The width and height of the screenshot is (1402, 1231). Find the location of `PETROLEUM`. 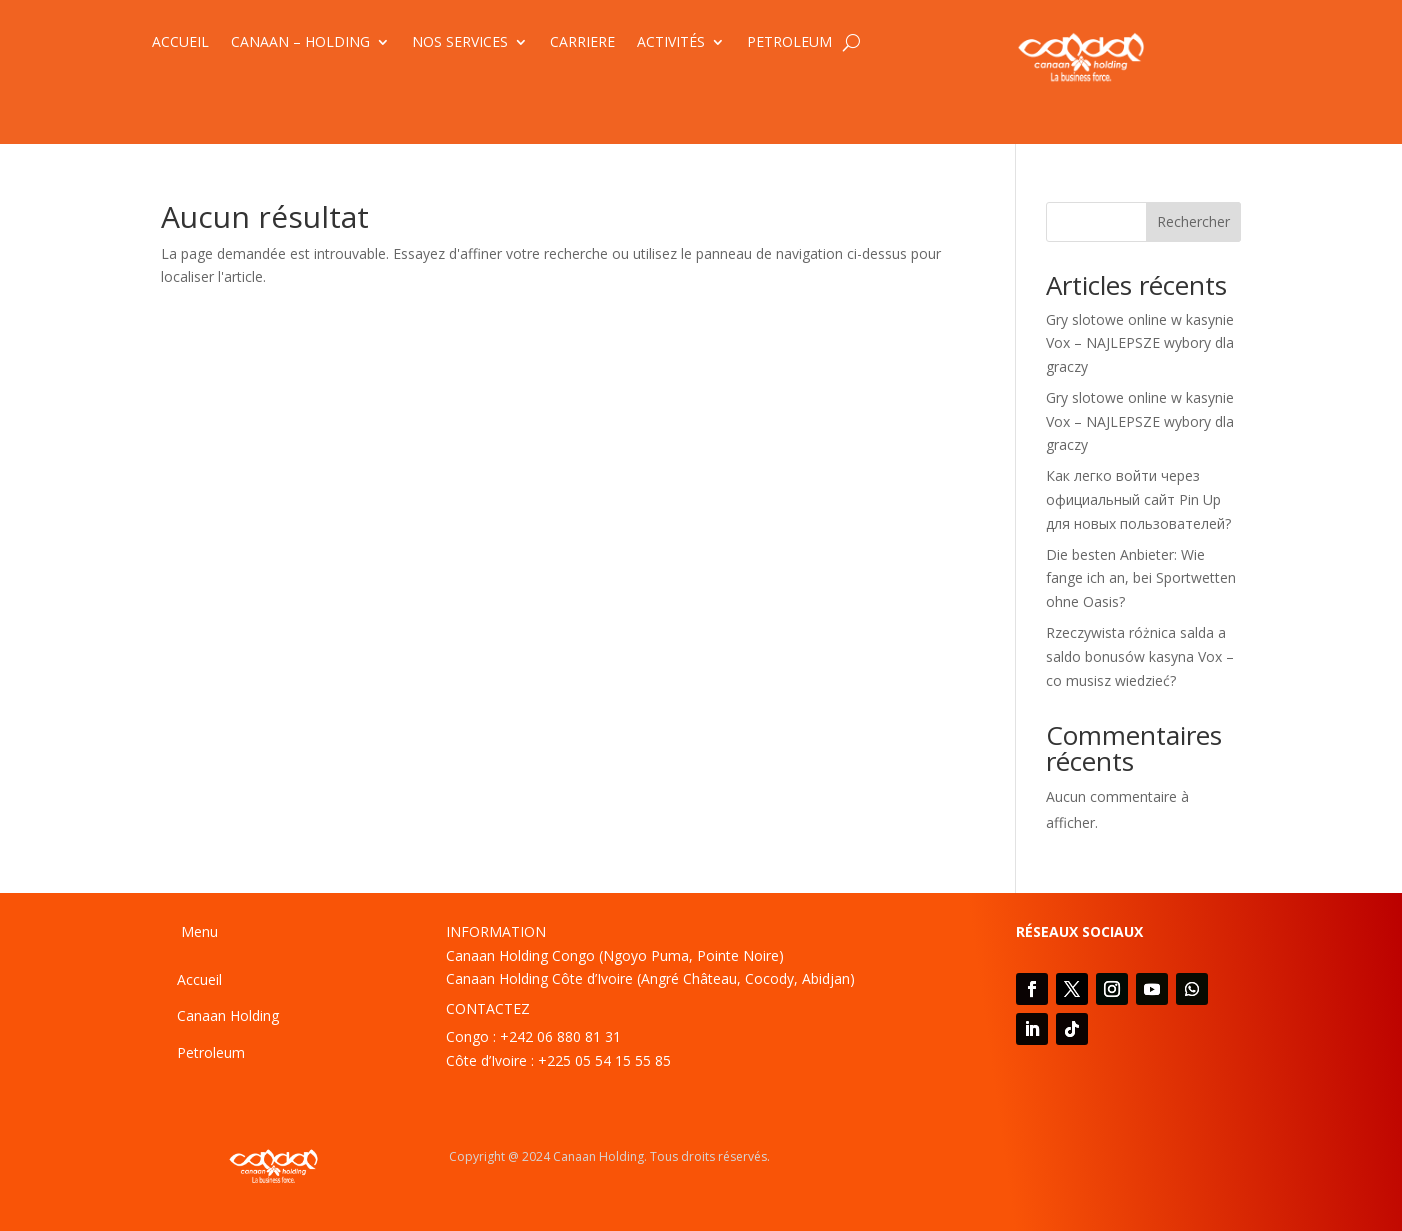

PETROLEUM is located at coordinates (789, 43).